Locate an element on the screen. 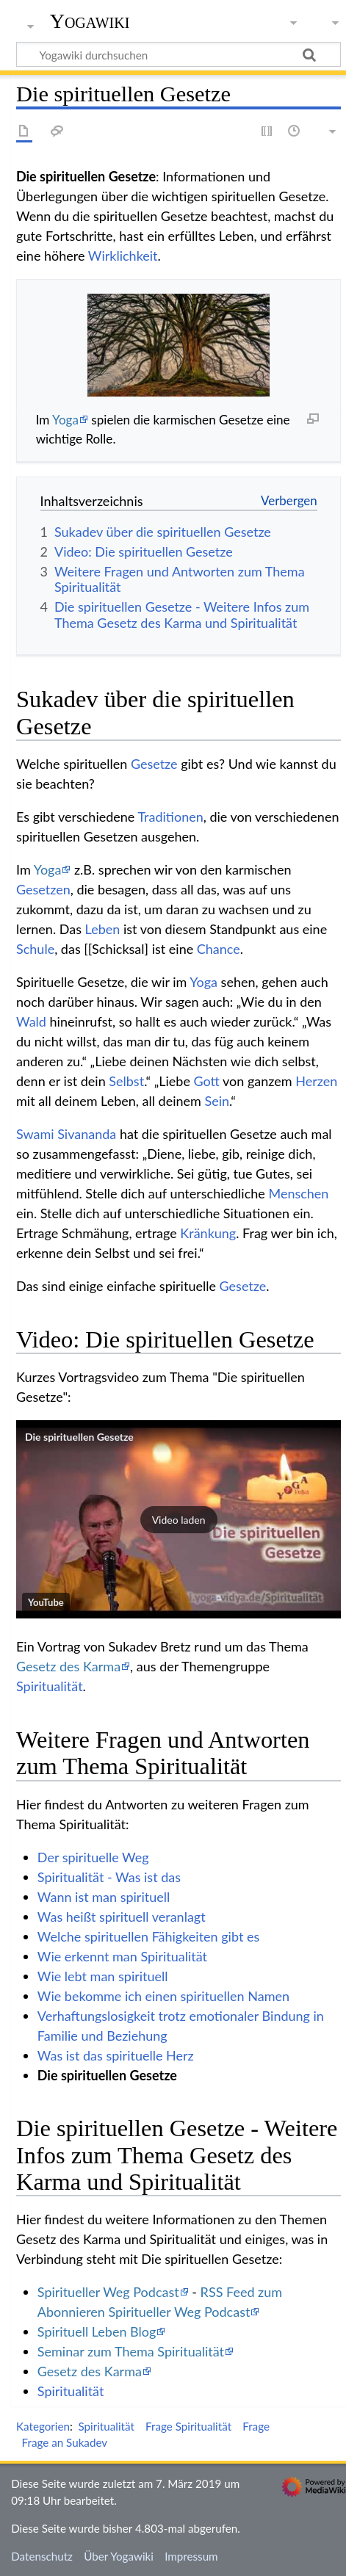 The image size is (346, 2576). Schule is located at coordinates (35, 949).